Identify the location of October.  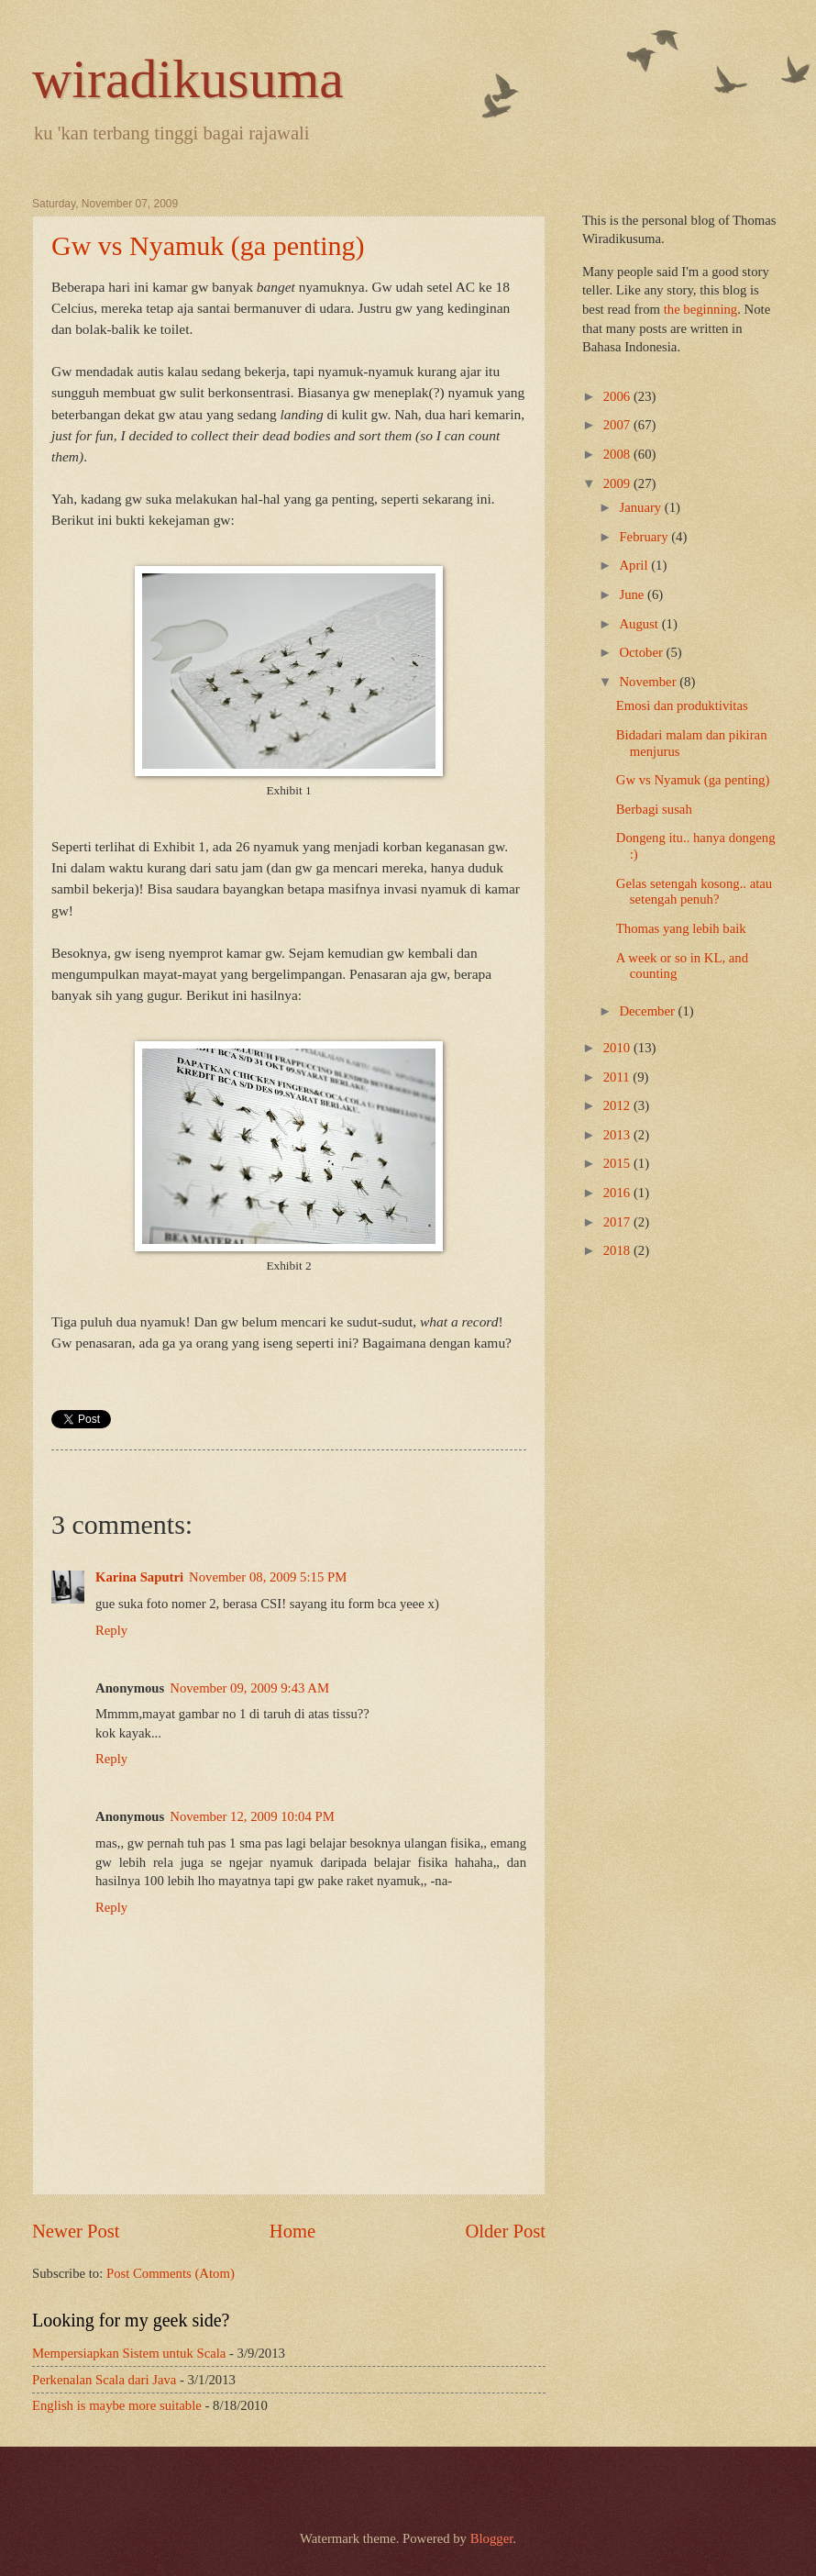
(642, 652).